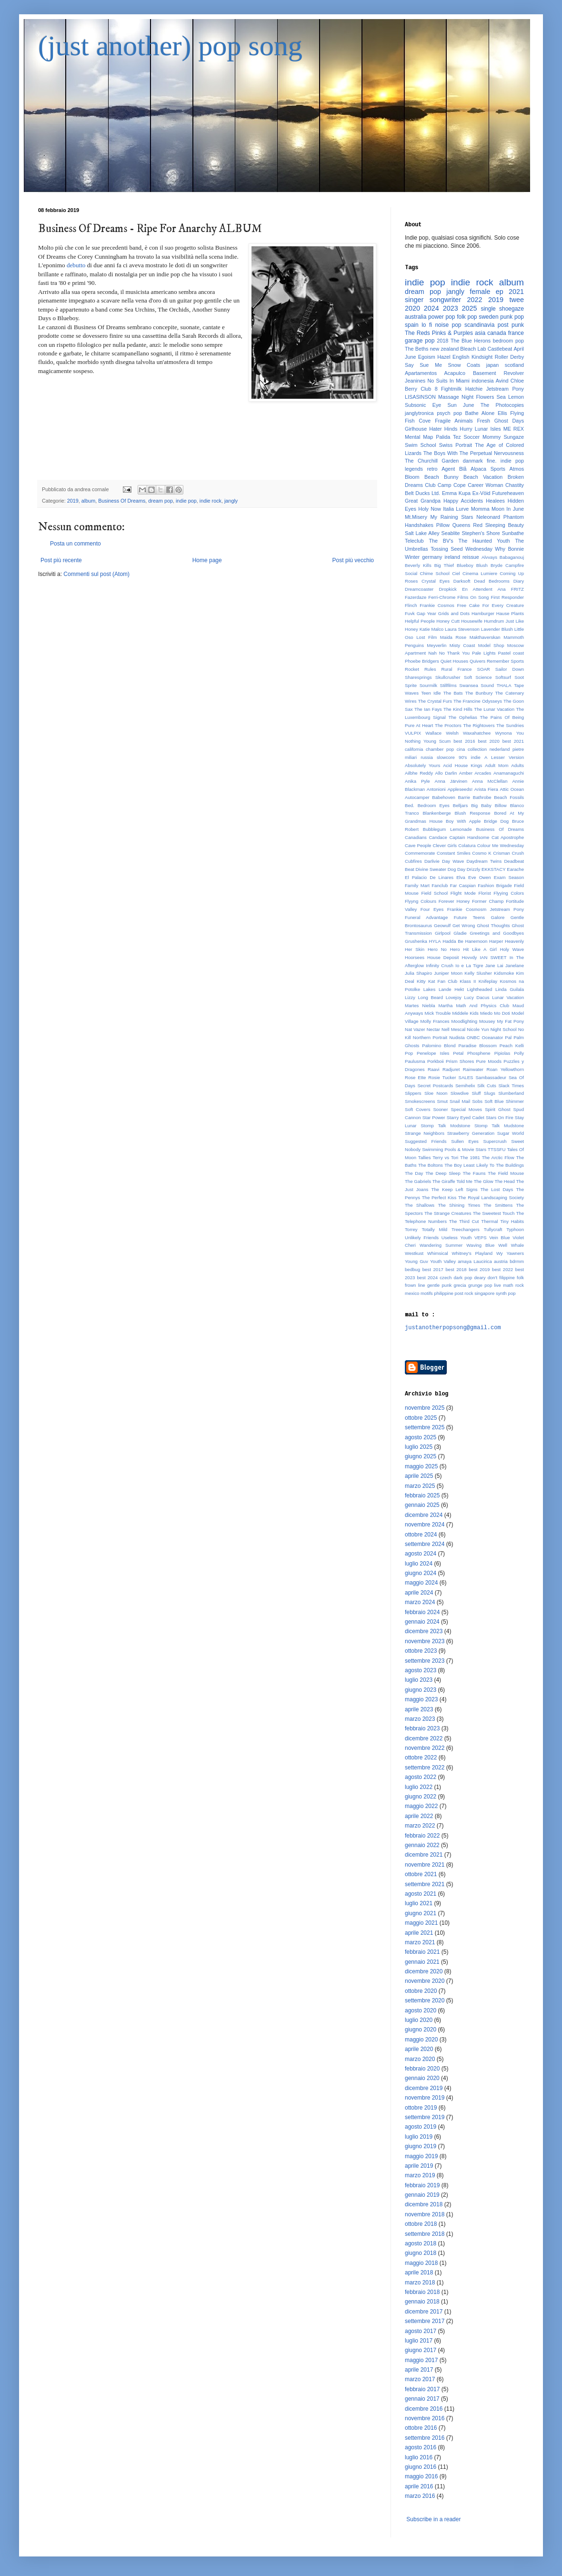 The image size is (562, 2576). I want to click on Fightmilk, so click(451, 389).